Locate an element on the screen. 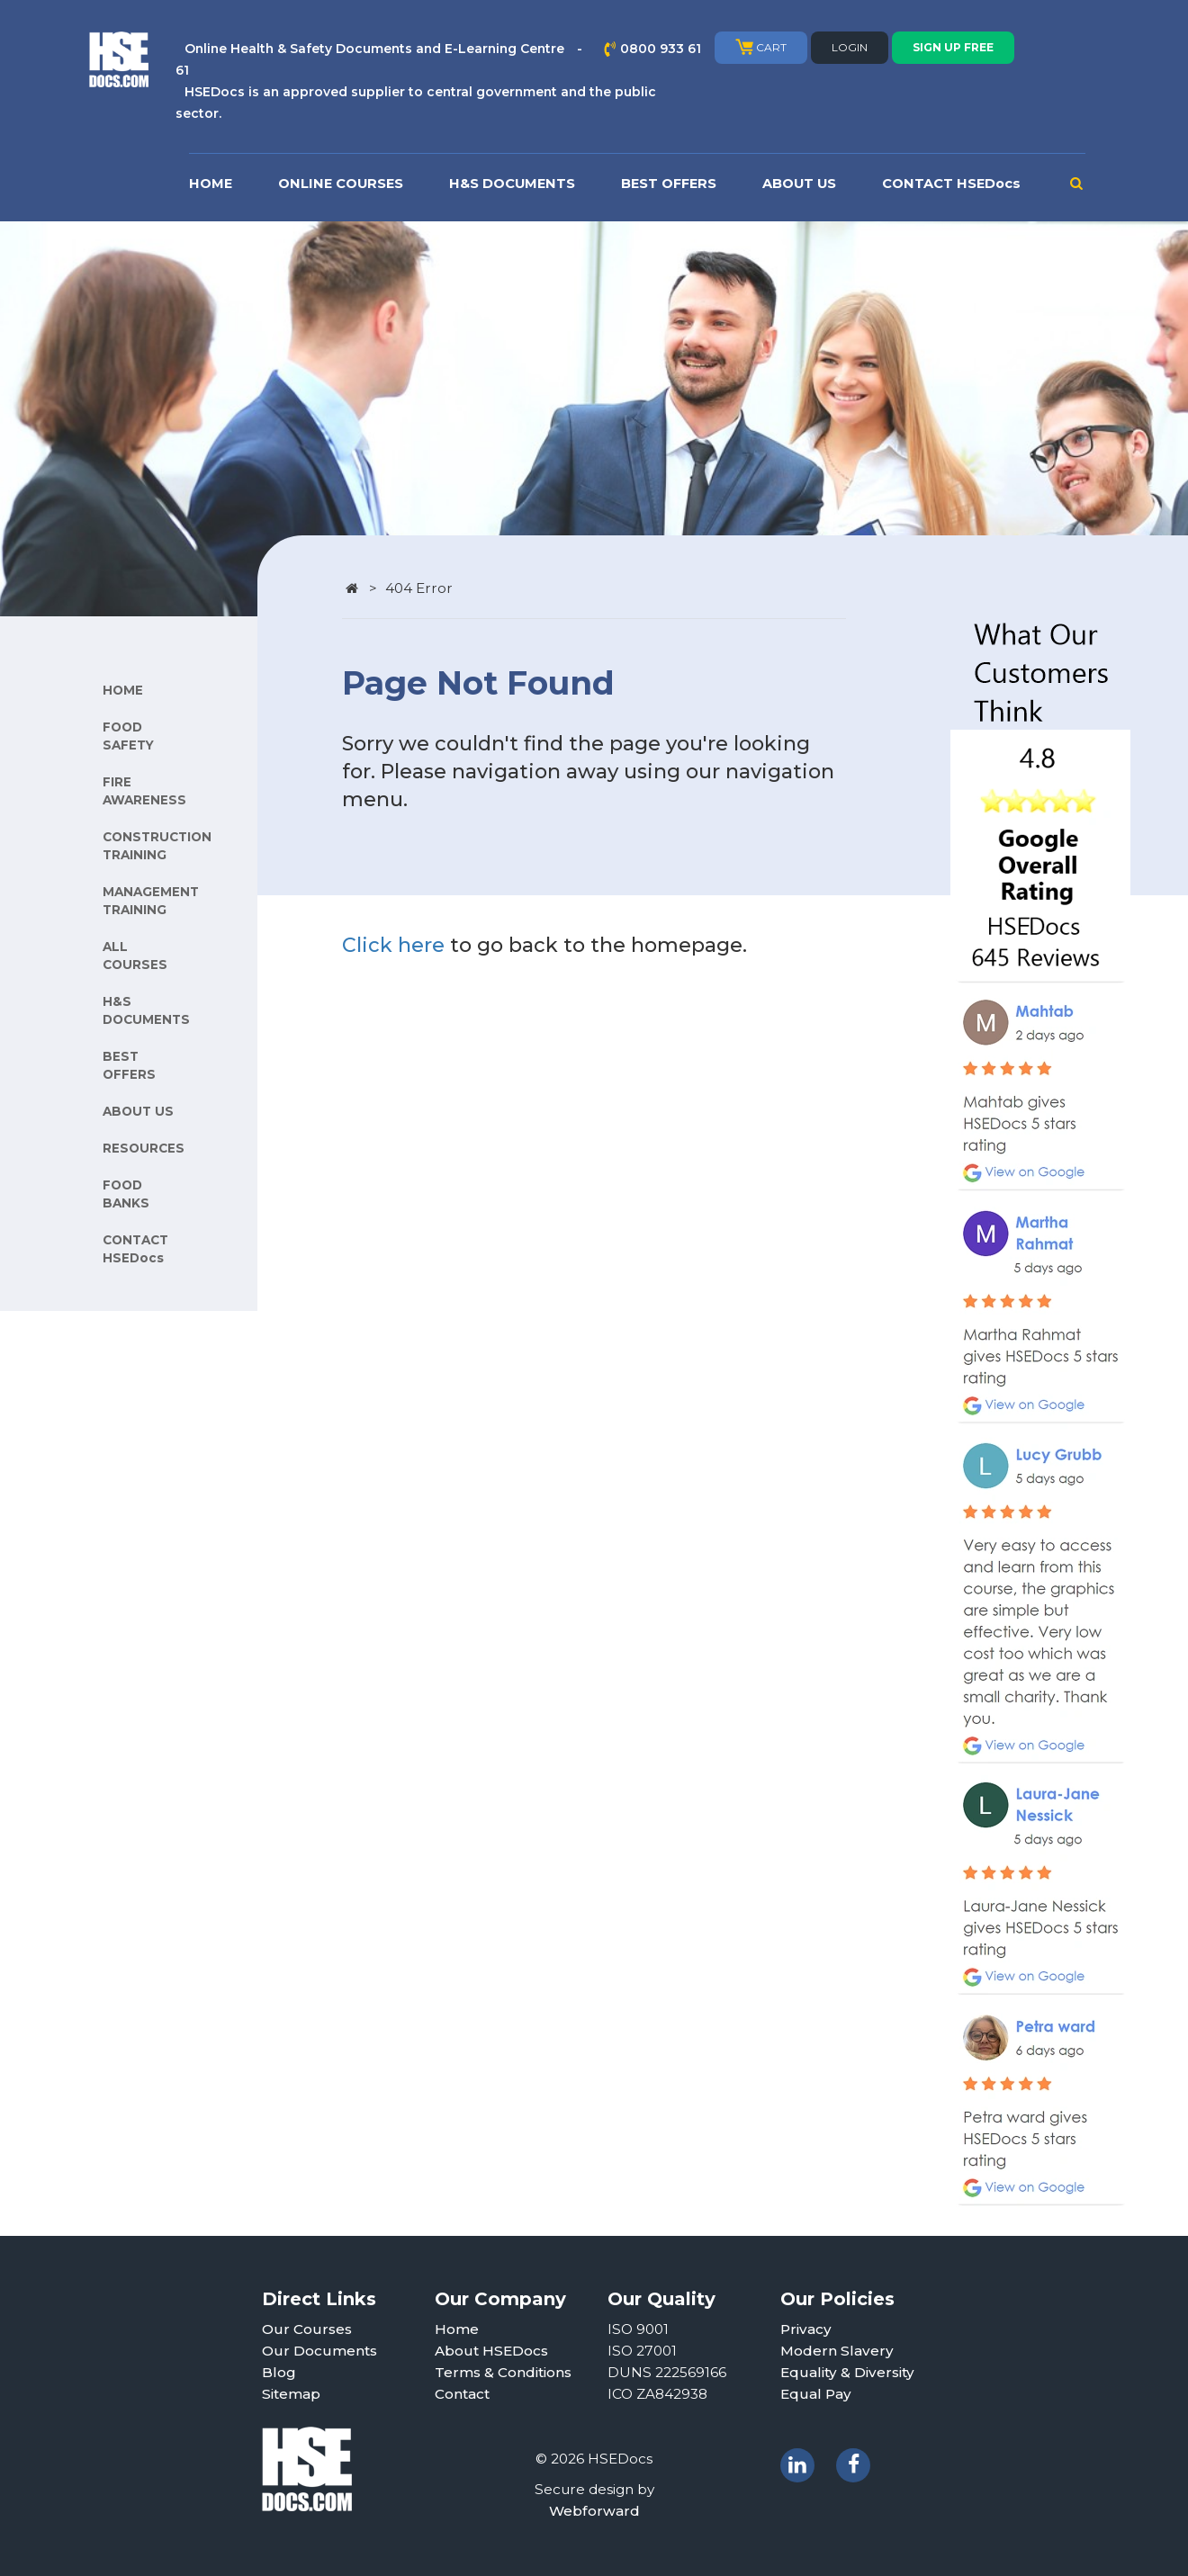 The height and width of the screenshot is (2576, 1188). Equal Pay is located at coordinates (815, 2393).